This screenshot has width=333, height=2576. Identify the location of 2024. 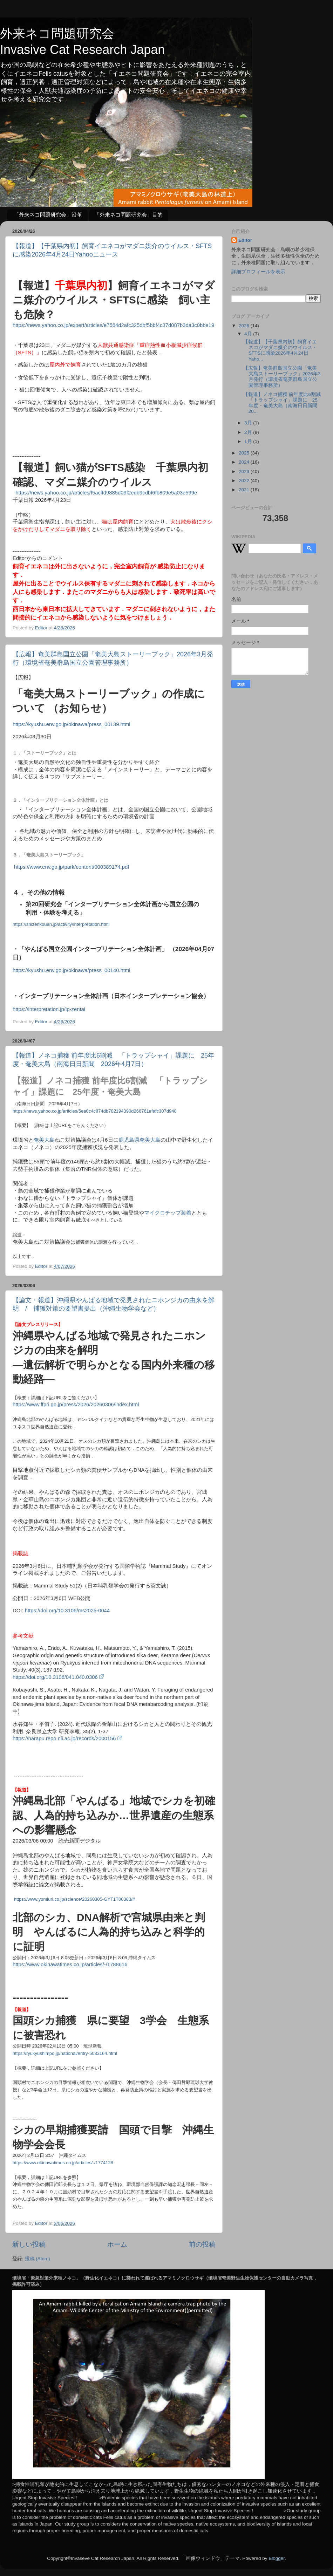
(245, 462).